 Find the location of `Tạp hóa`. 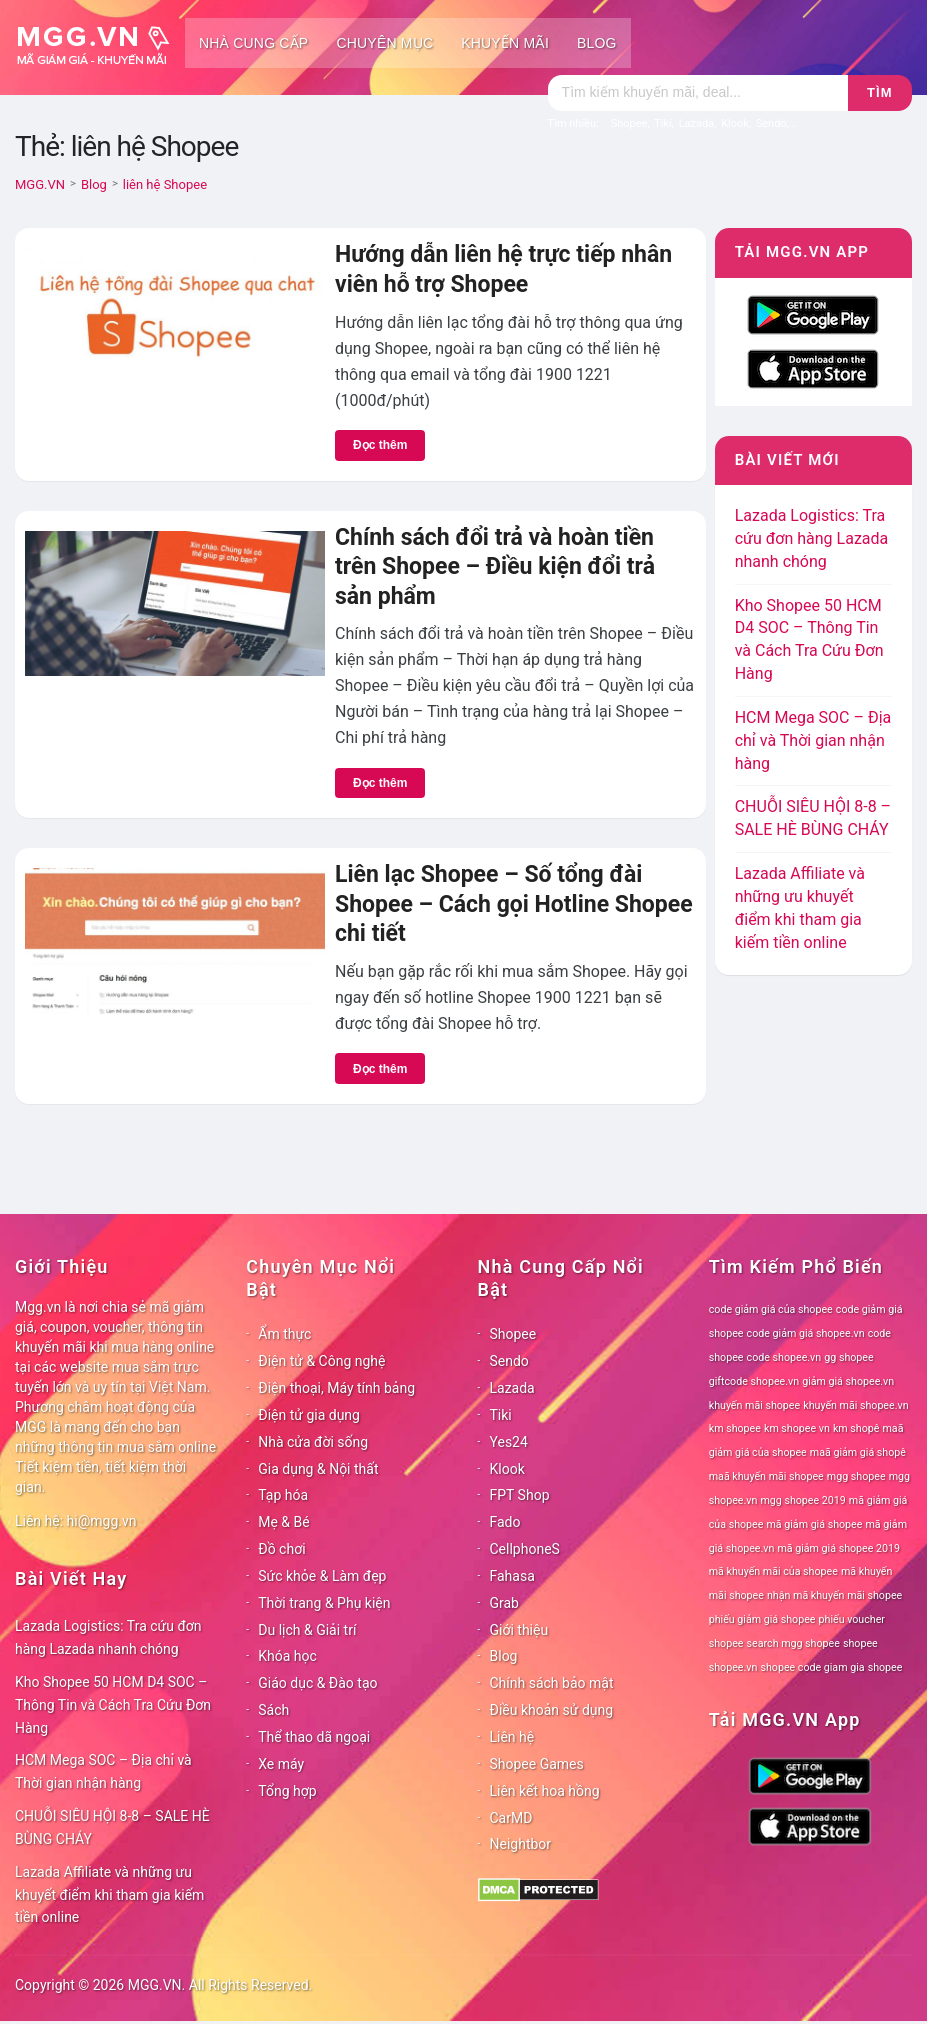

Tạp hóa is located at coordinates (283, 1495).